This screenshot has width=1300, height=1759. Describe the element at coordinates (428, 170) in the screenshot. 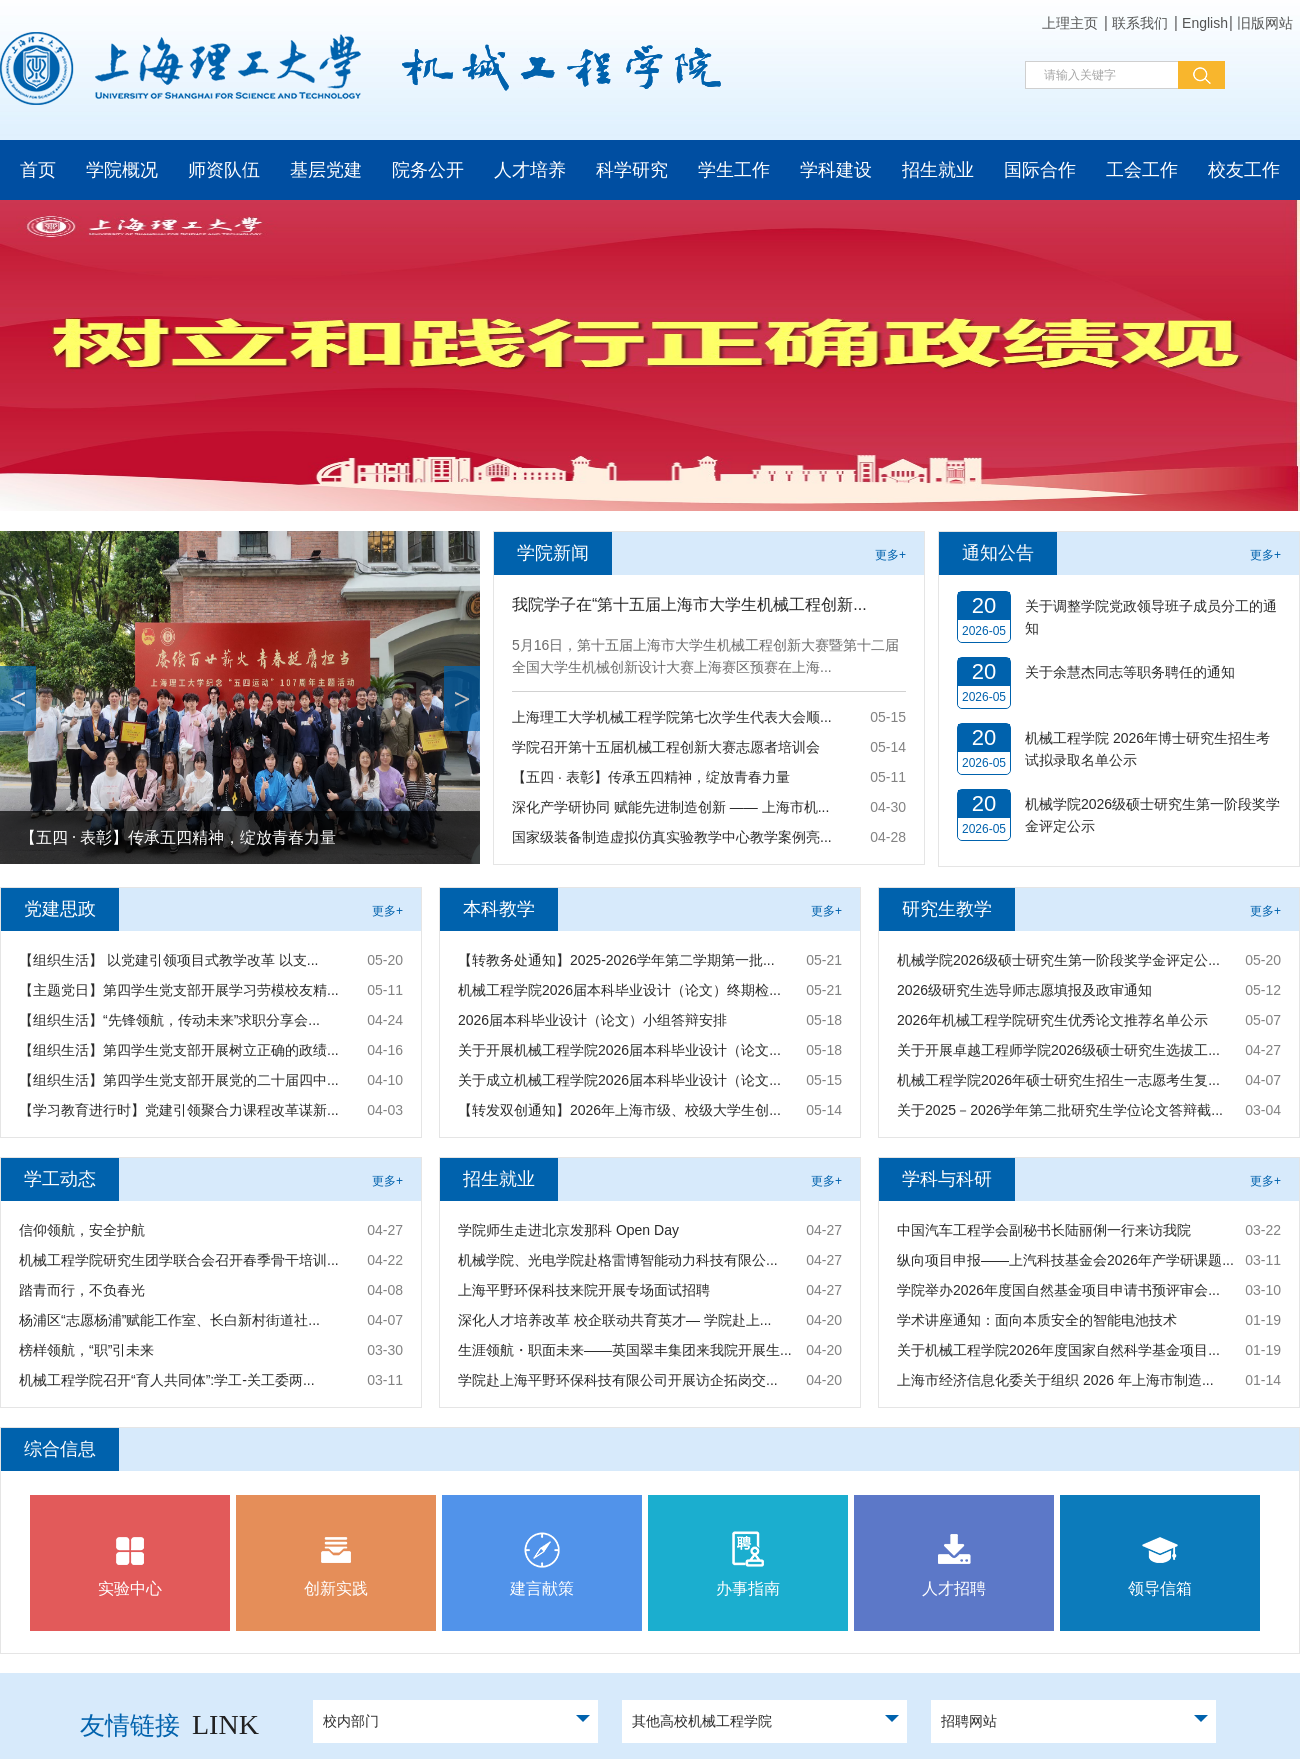

I see `院务公开` at that location.